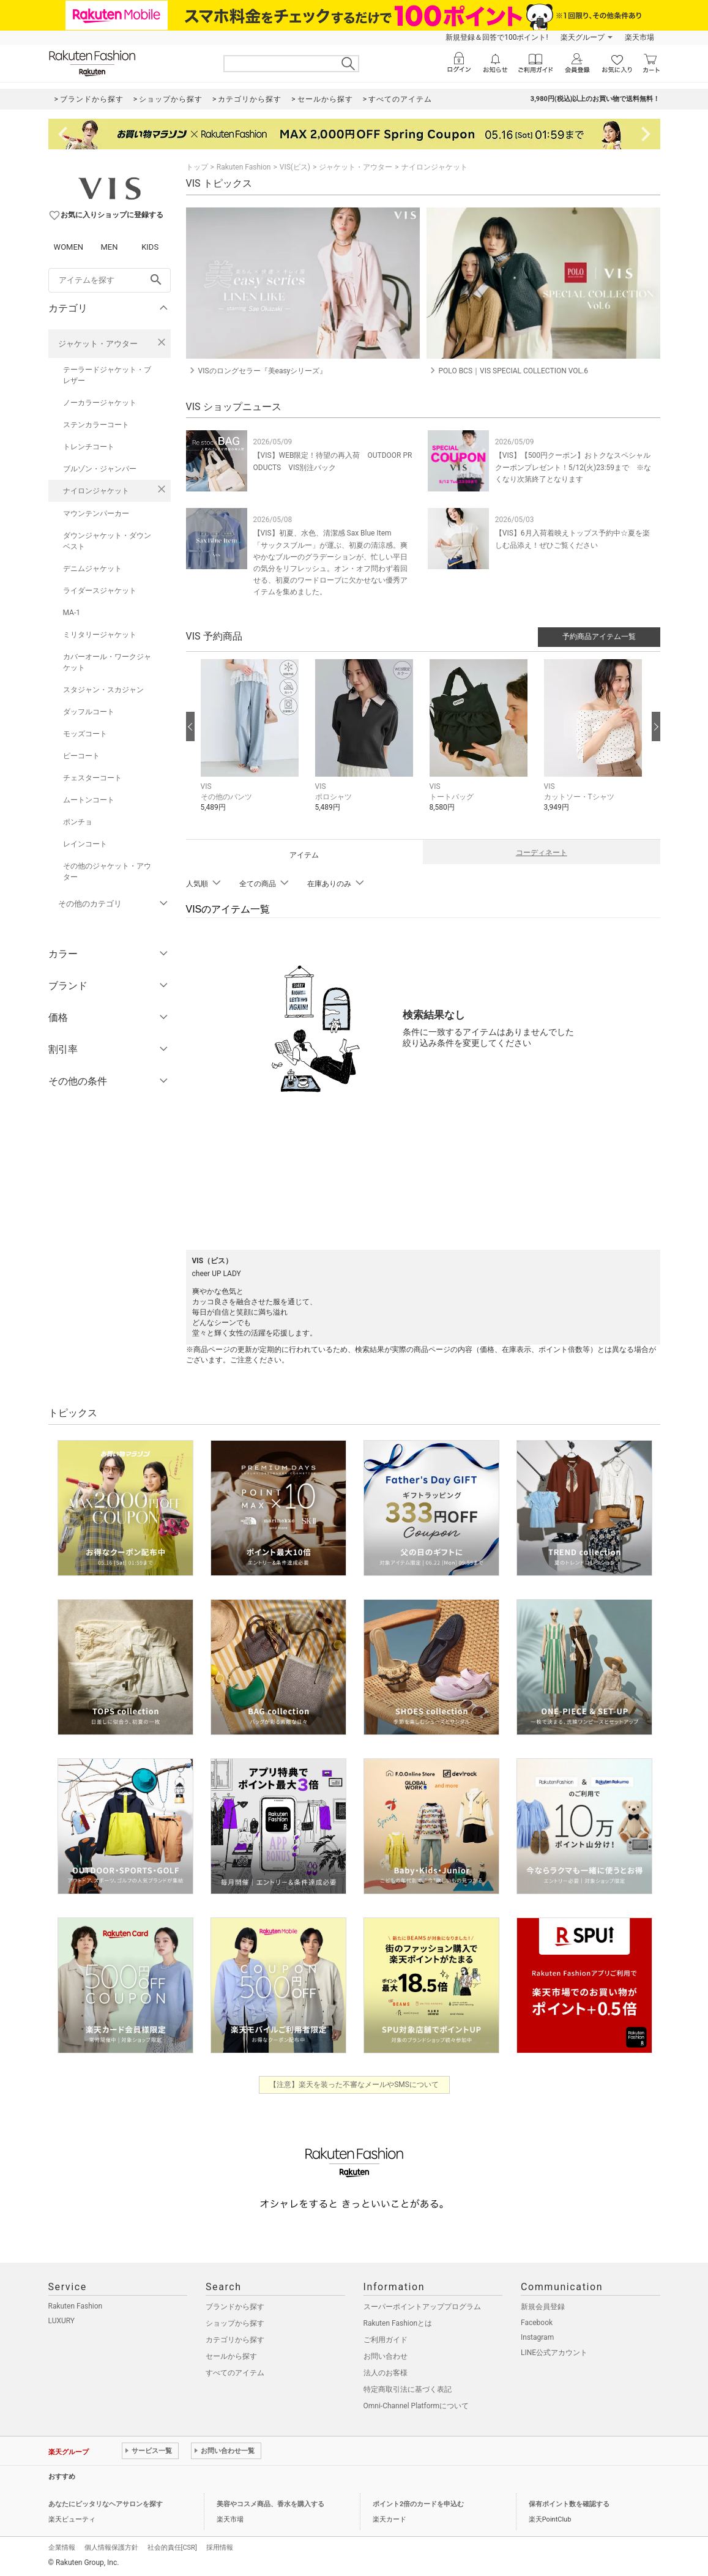  I want to click on VIS(ビス), so click(295, 167).